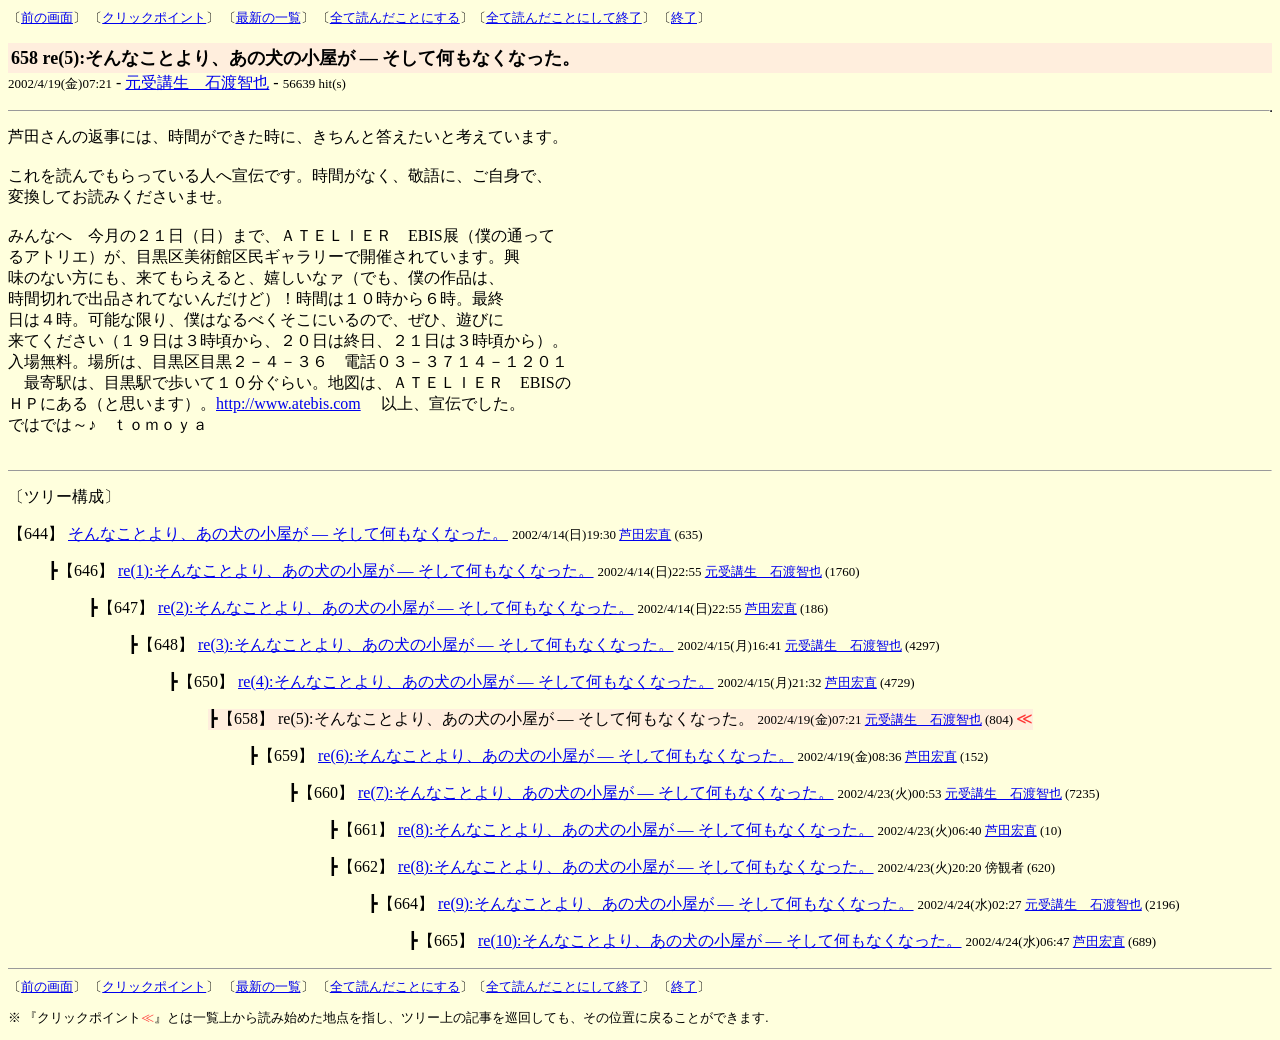 This screenshot has height=1040, width=1280. What do you see at coordinates (636, 829) in the screenshot?
I see `re(8):そんなことより、あの犬の小屋が ― そして何もなくなった。` at bounding box center [636, 829].